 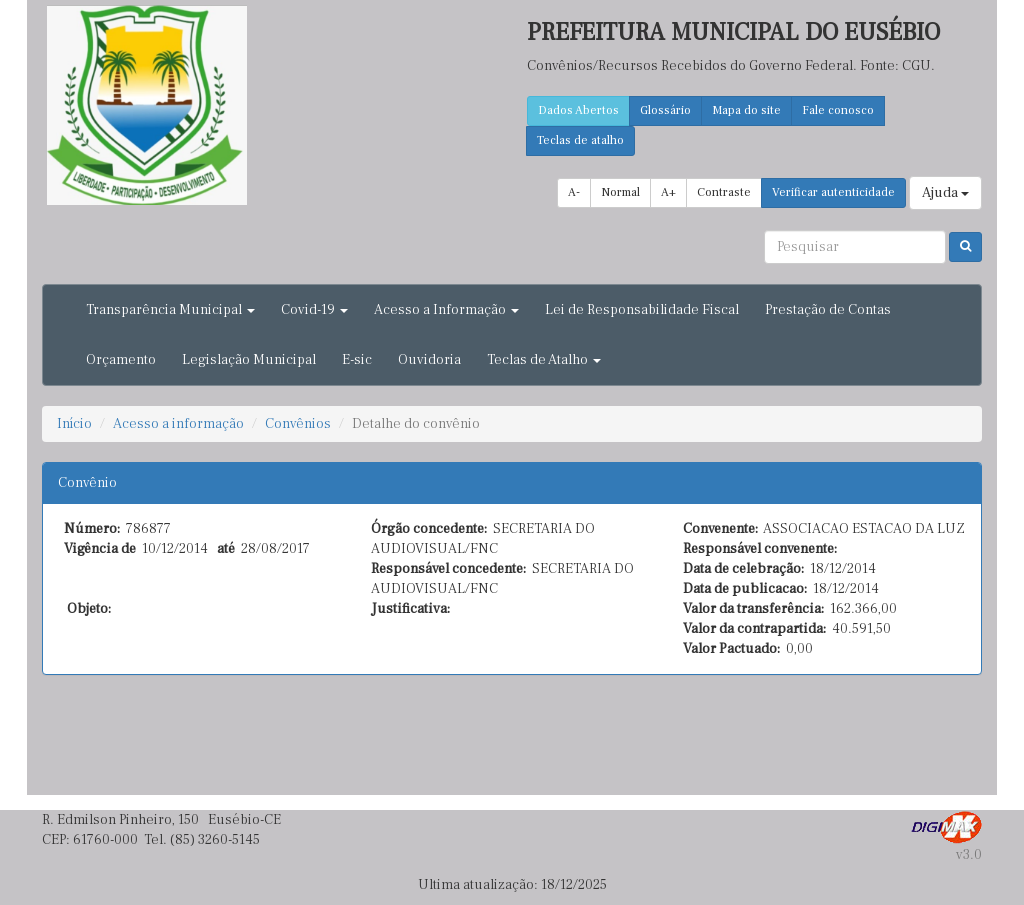 What do you see at coordinates (178, 424) in the screenshot?
I see `Acesso a informação` at bounding box center [178, 424].